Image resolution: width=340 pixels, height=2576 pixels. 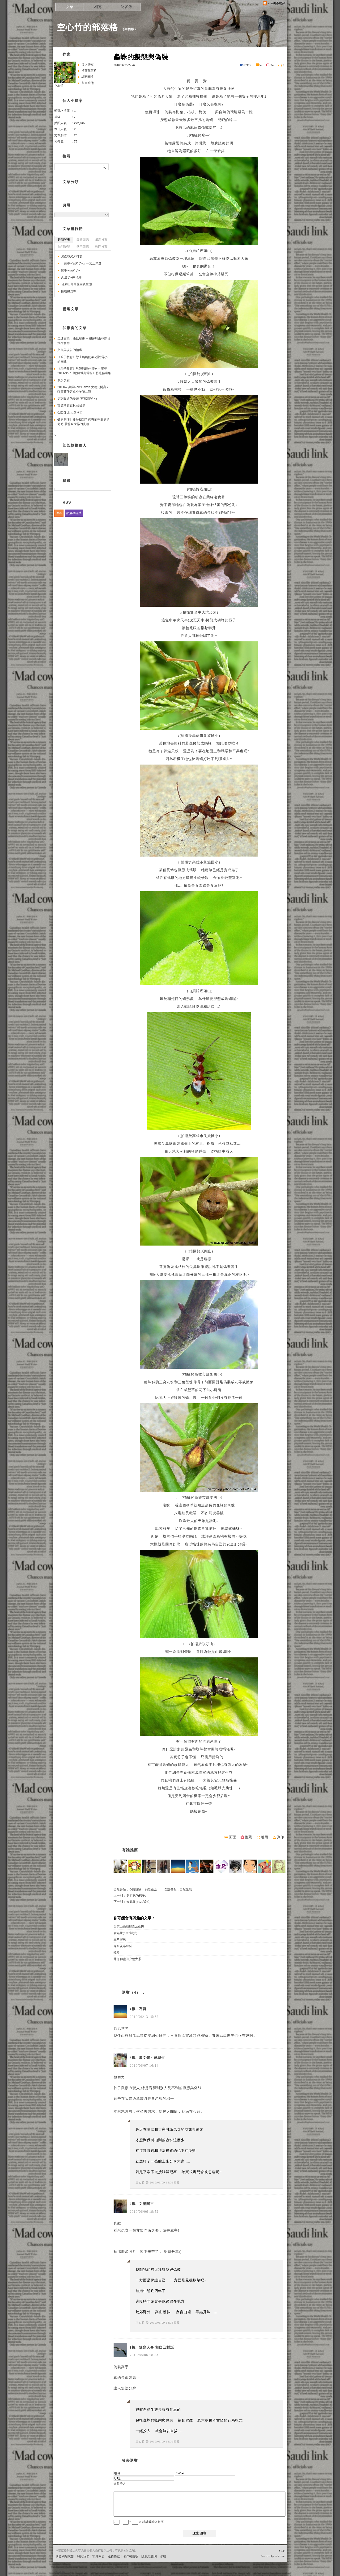 I want to click on 最新發表, so click(x=64, y=239).